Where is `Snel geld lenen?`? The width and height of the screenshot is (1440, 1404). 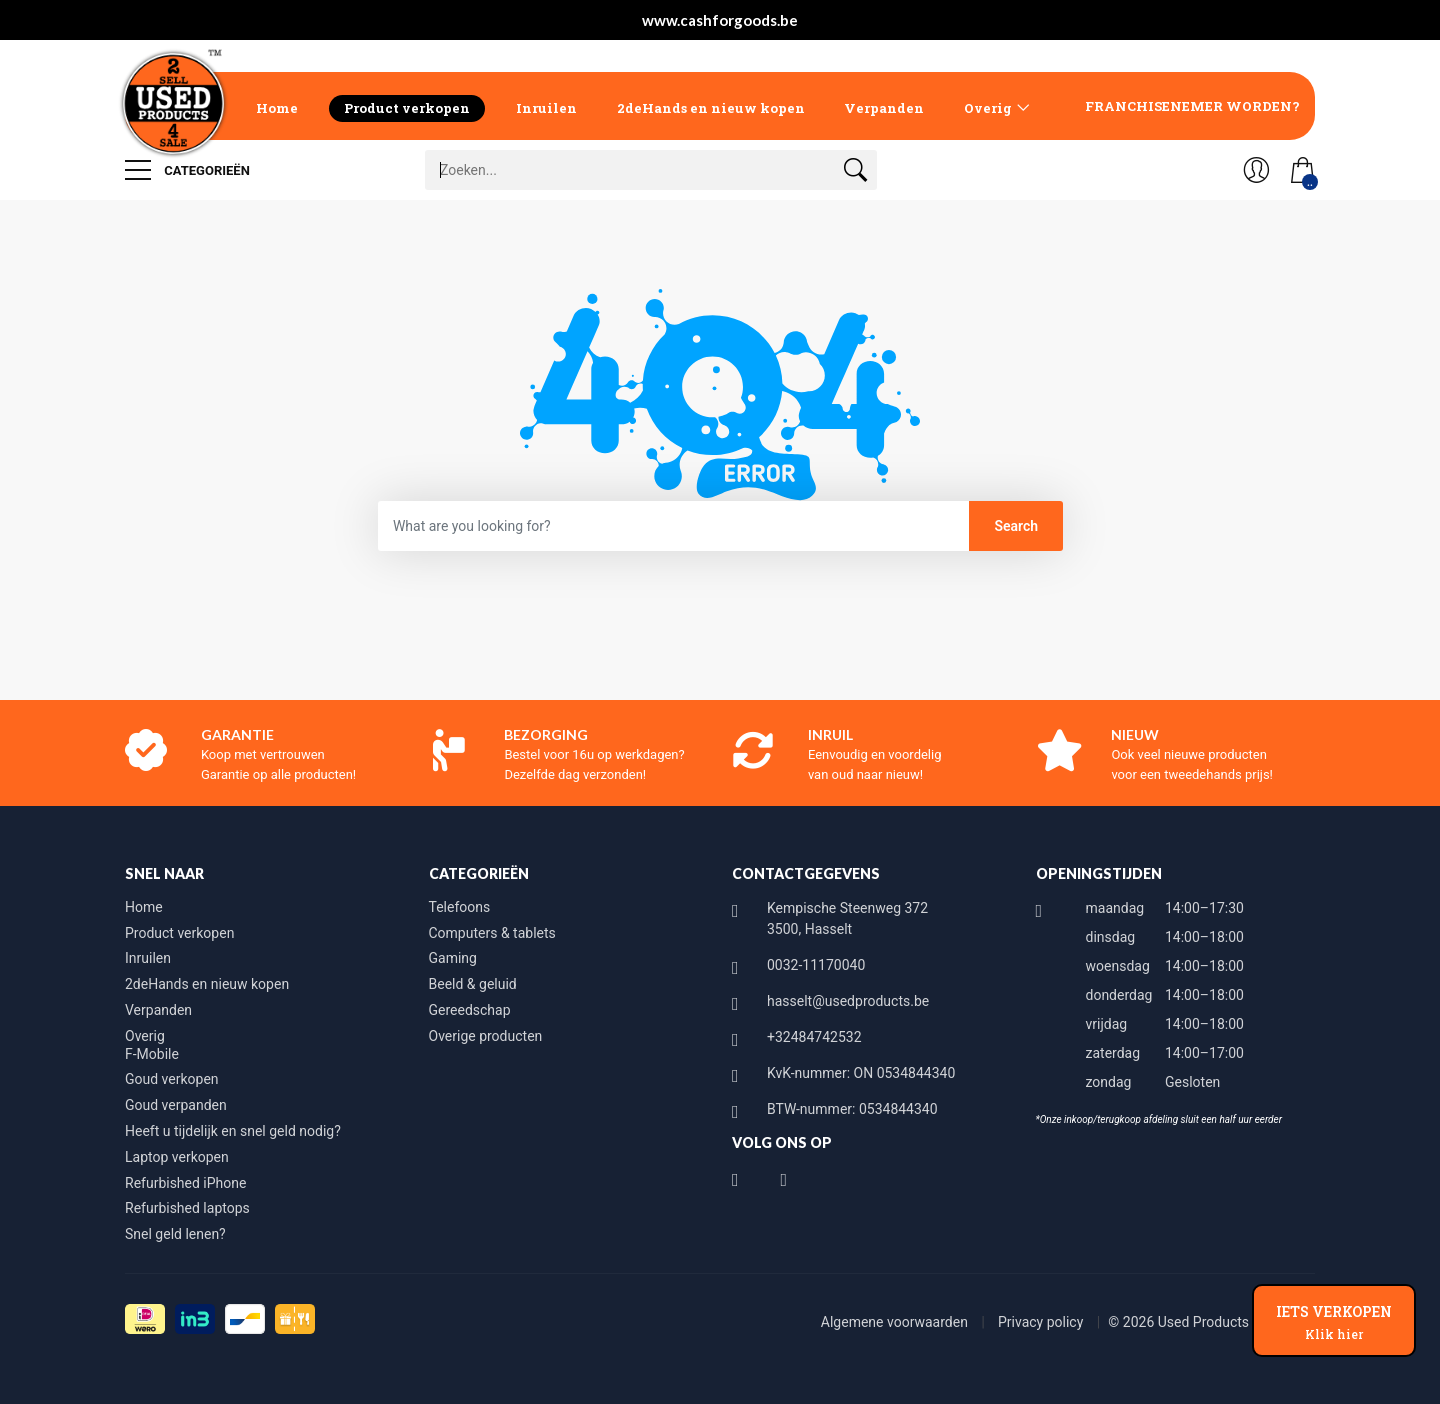
Snel geld lenen? is located at coordinates (175, 1234).